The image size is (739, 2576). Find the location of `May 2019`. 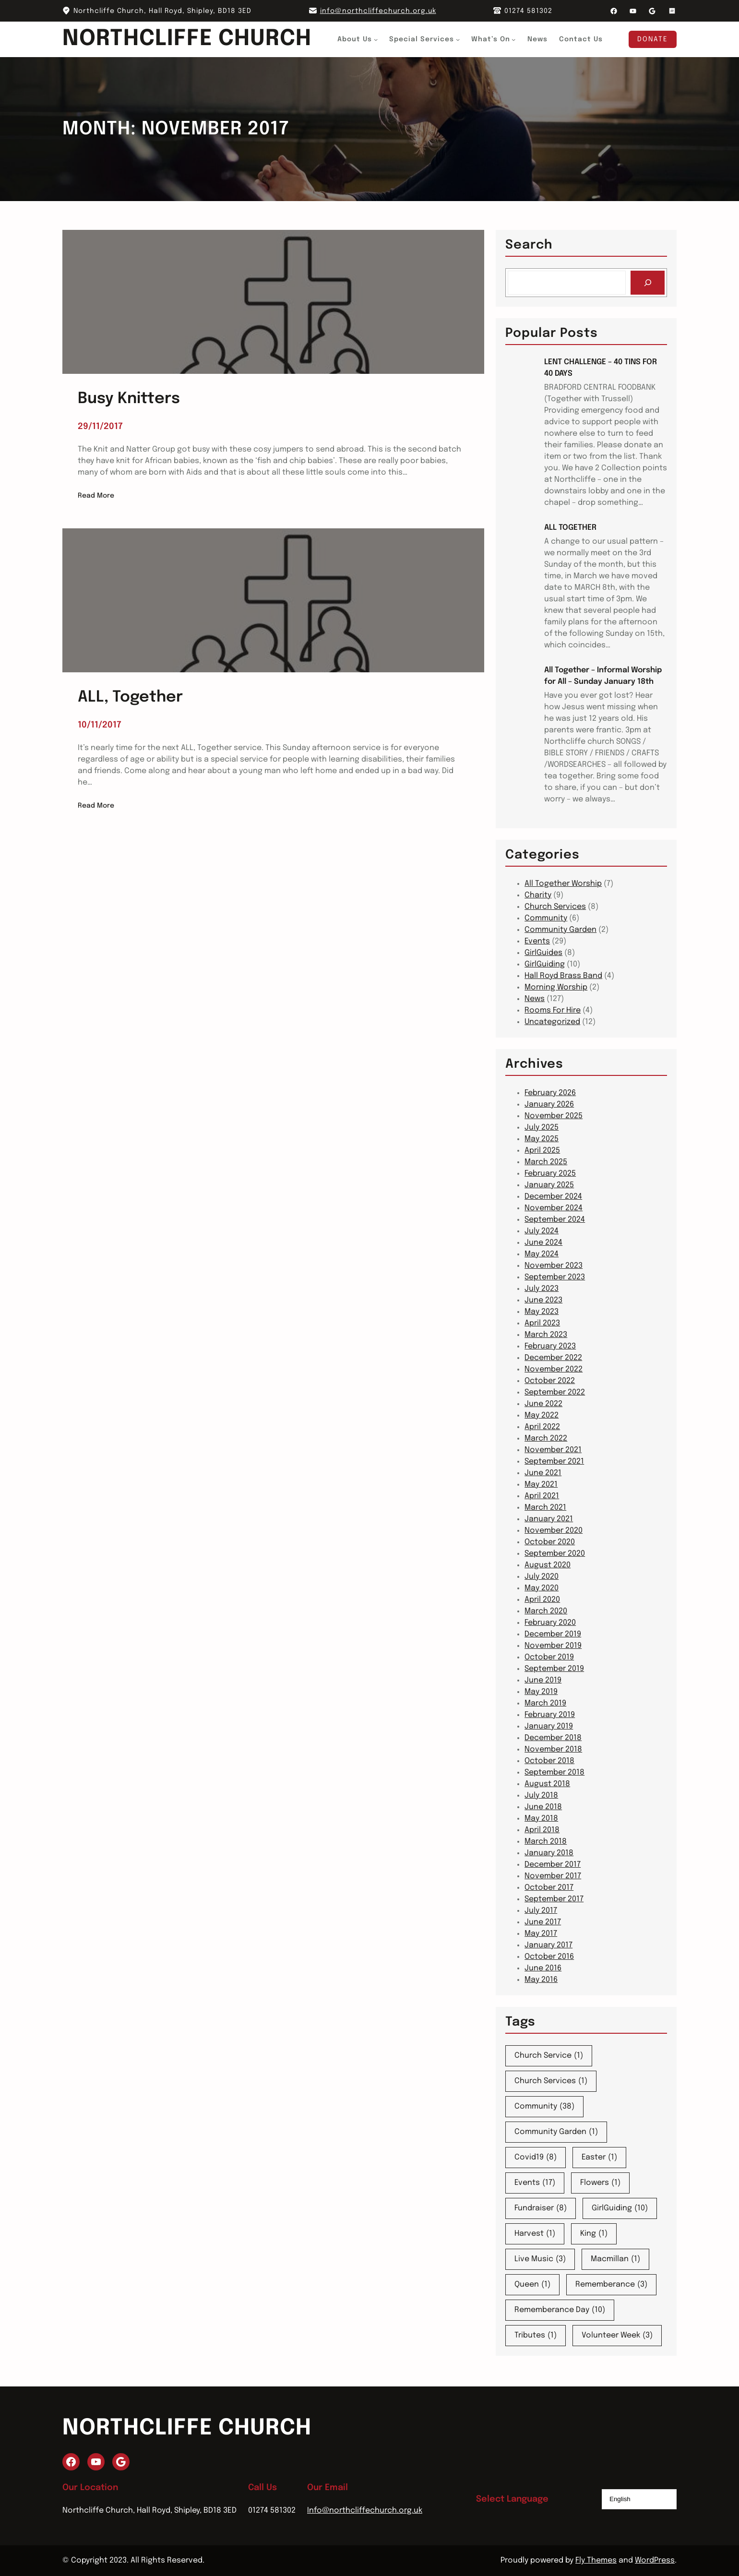

May 2019 is located at coordinates (541, 1692).